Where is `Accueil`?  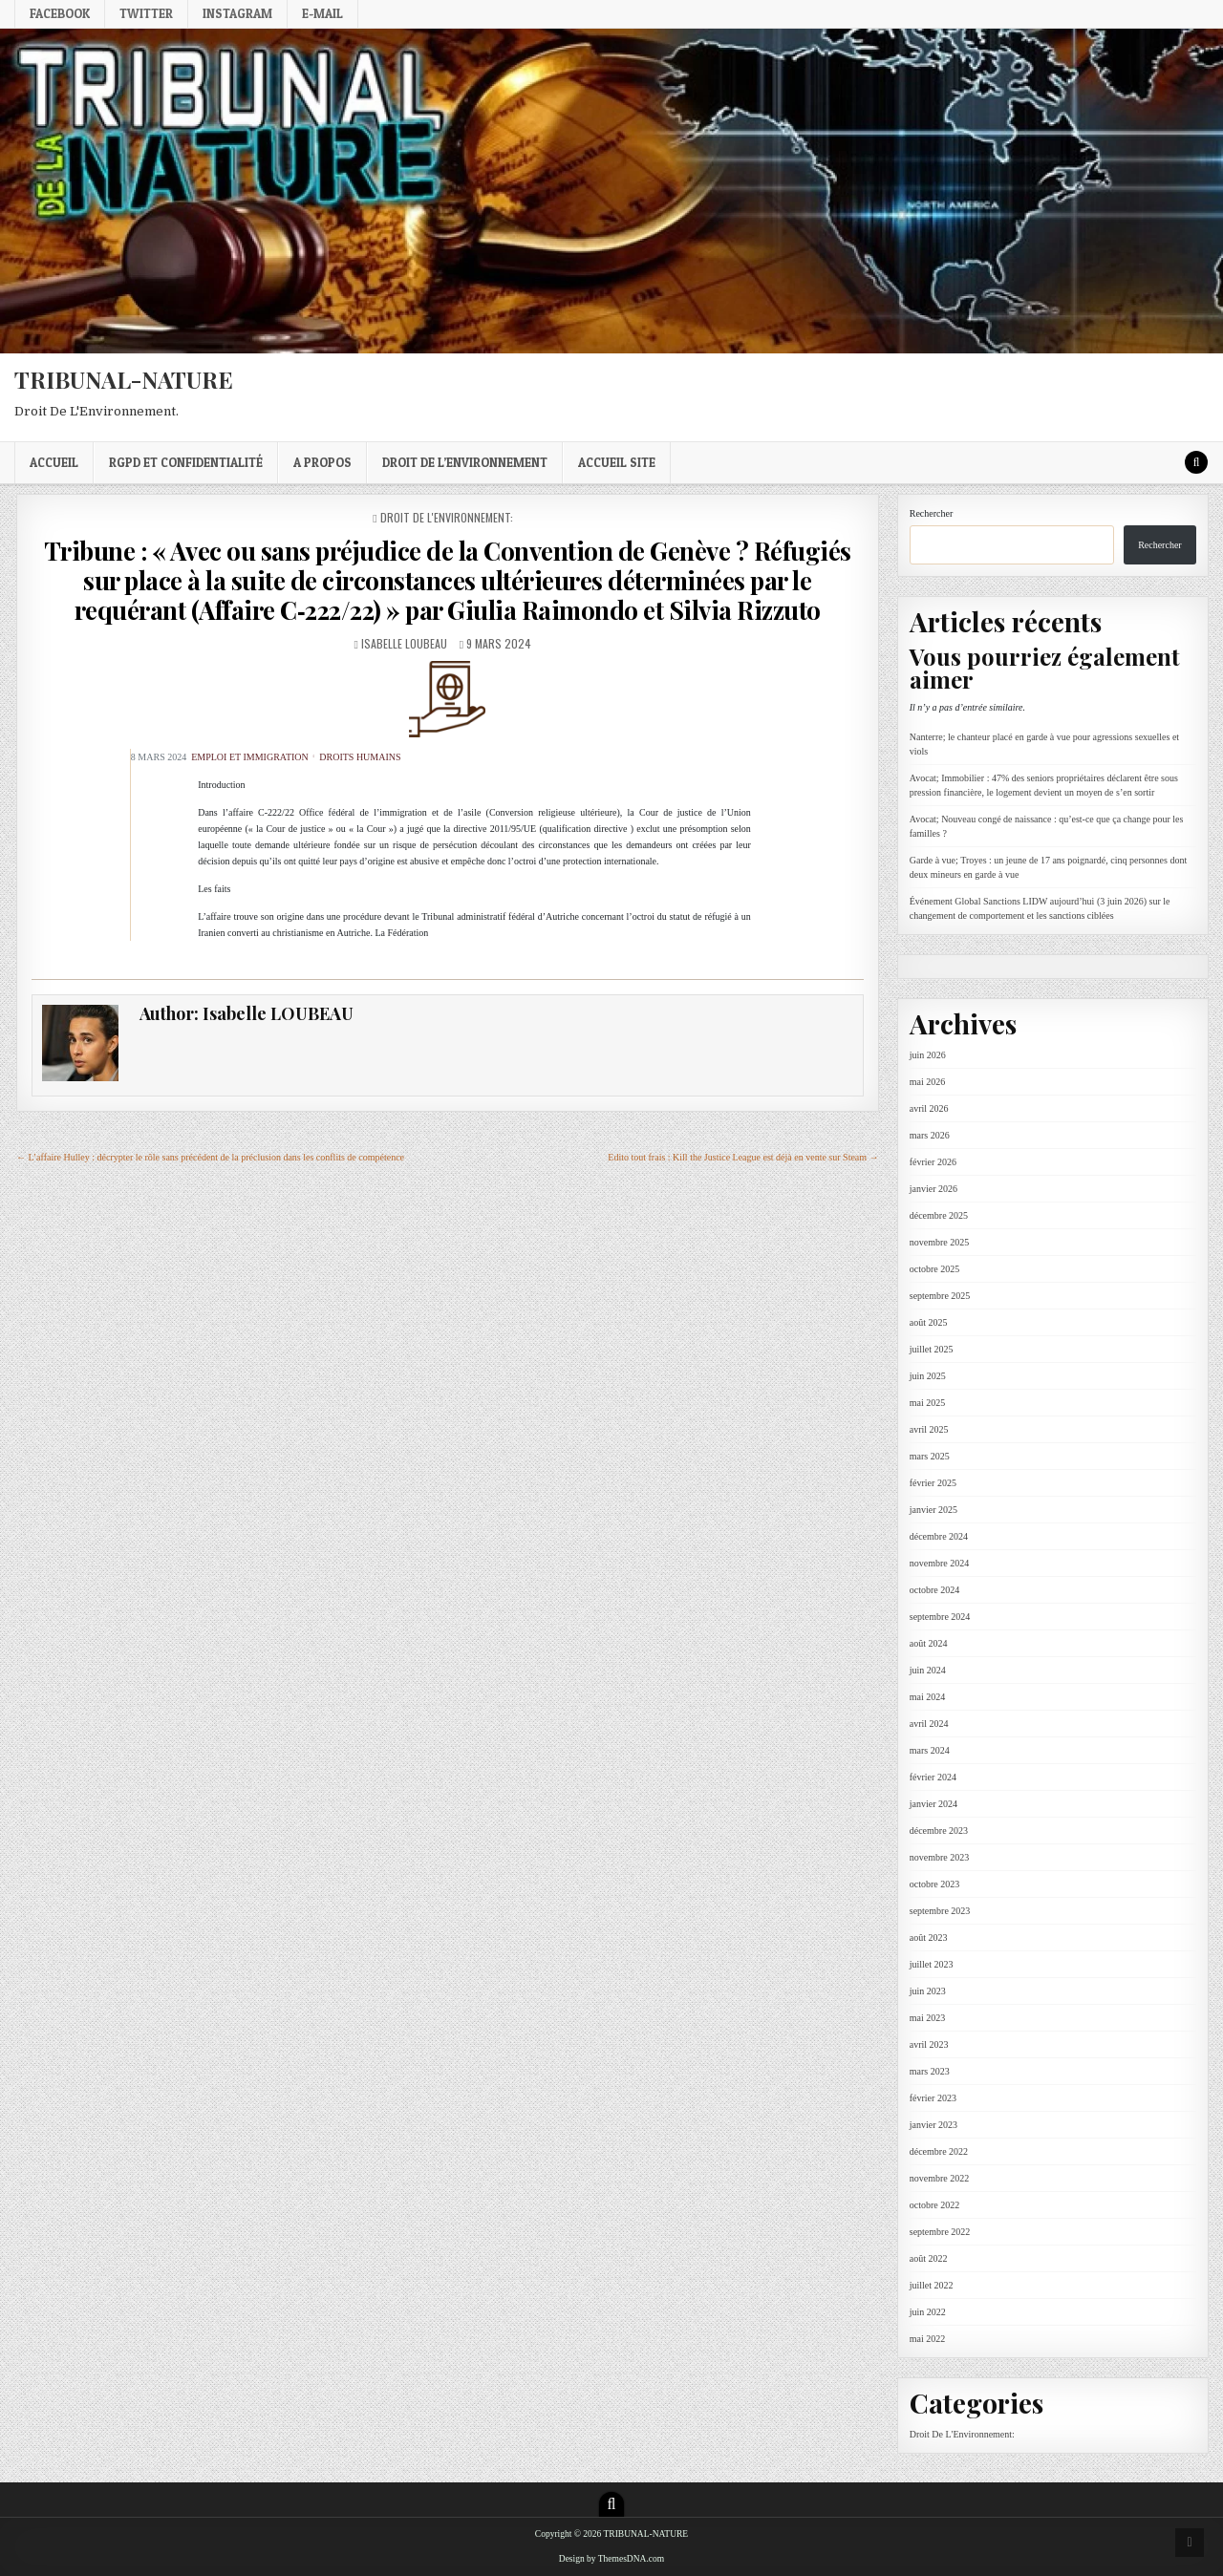 Accueil is located at coordinates (54, 462).